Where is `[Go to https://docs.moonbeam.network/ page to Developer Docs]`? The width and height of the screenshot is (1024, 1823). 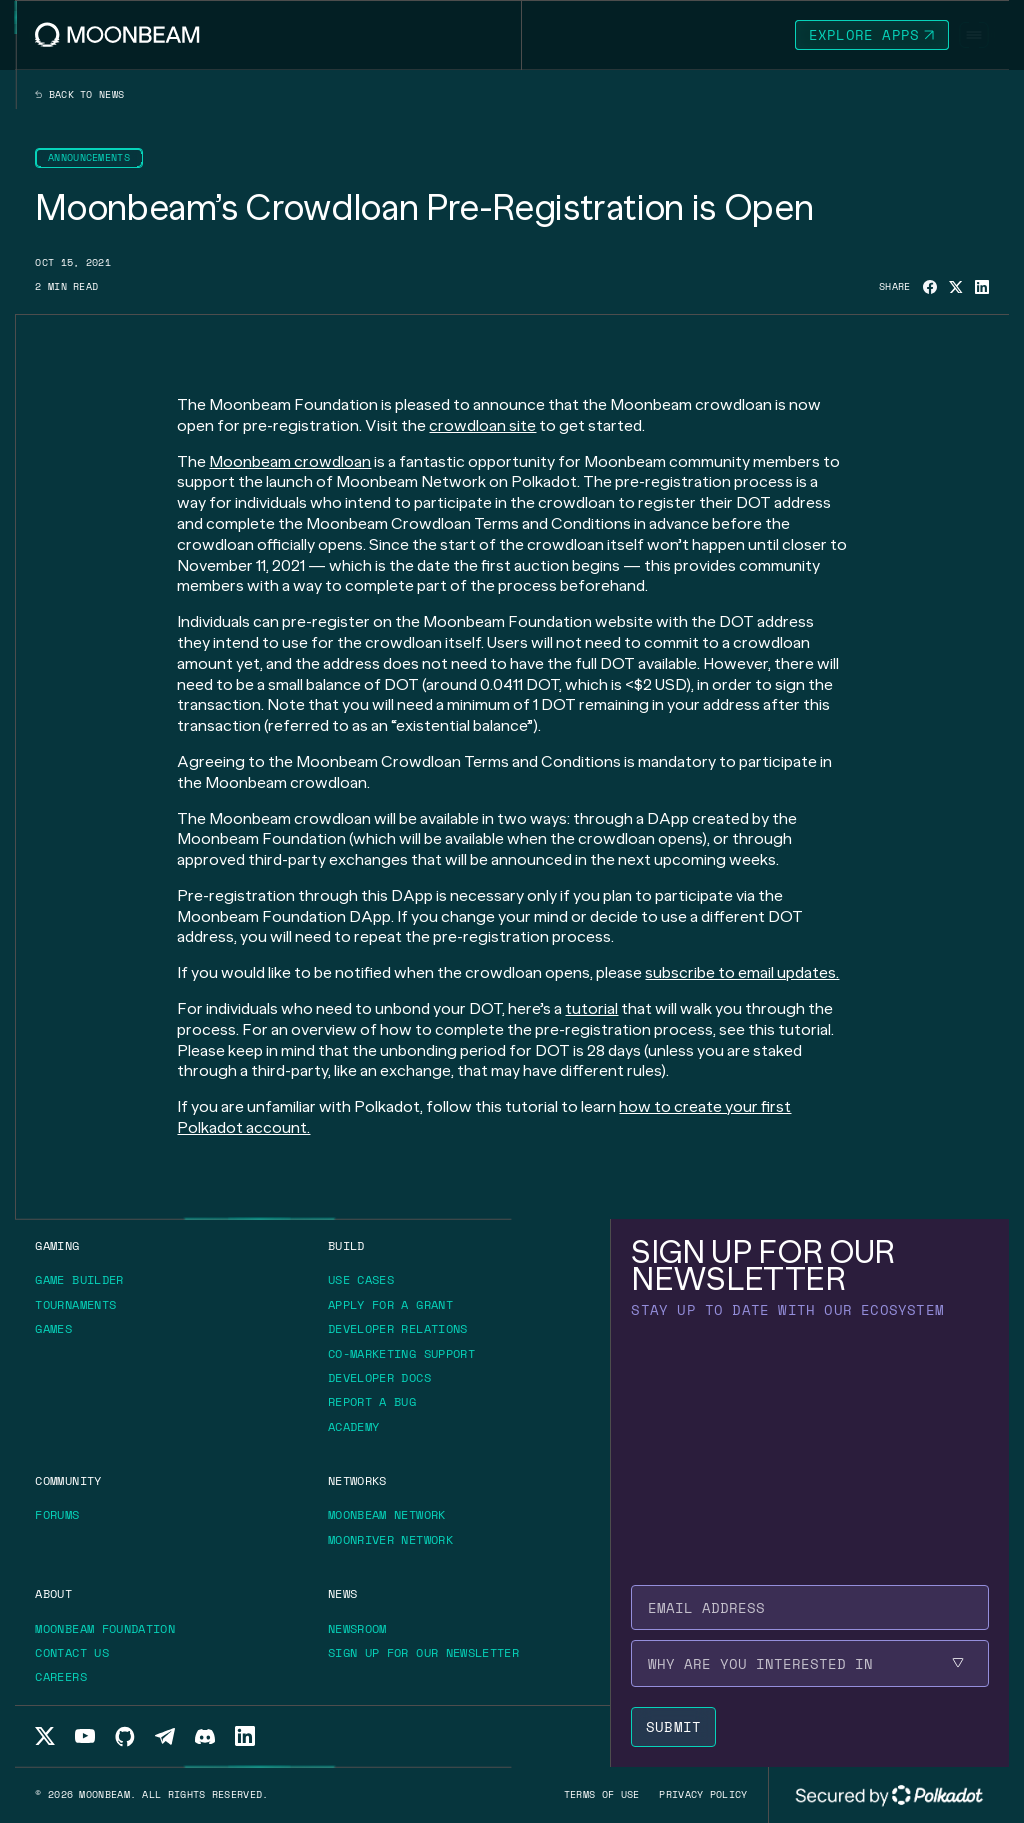 [Go to https://docs.moonbeam.network/ page to Developer Docs] is located at coordinates (386, 1378).